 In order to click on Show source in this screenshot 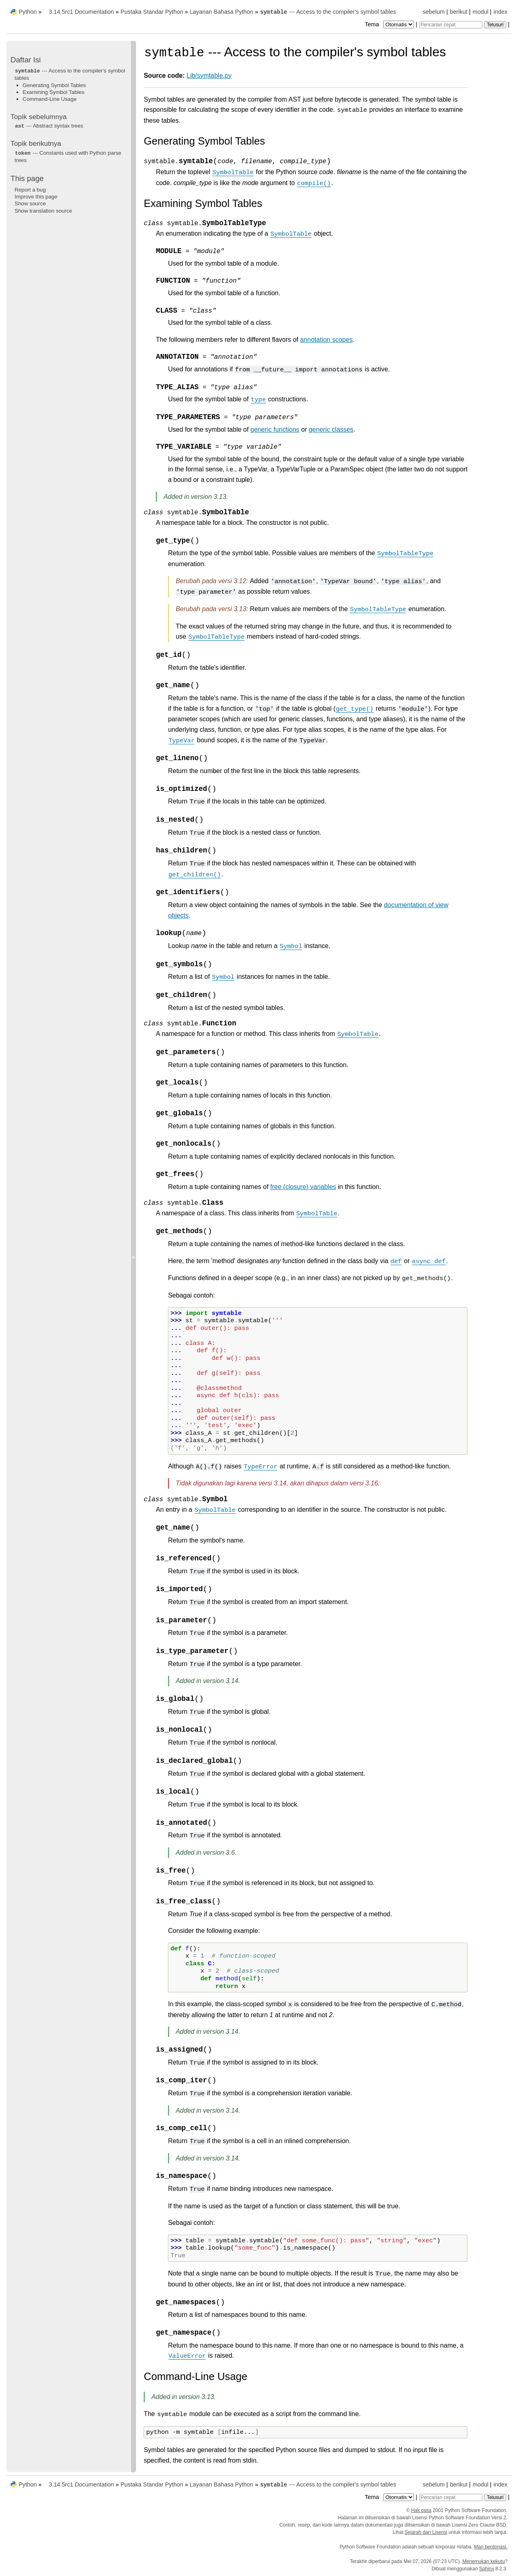, I will do `click(30, 203)`.